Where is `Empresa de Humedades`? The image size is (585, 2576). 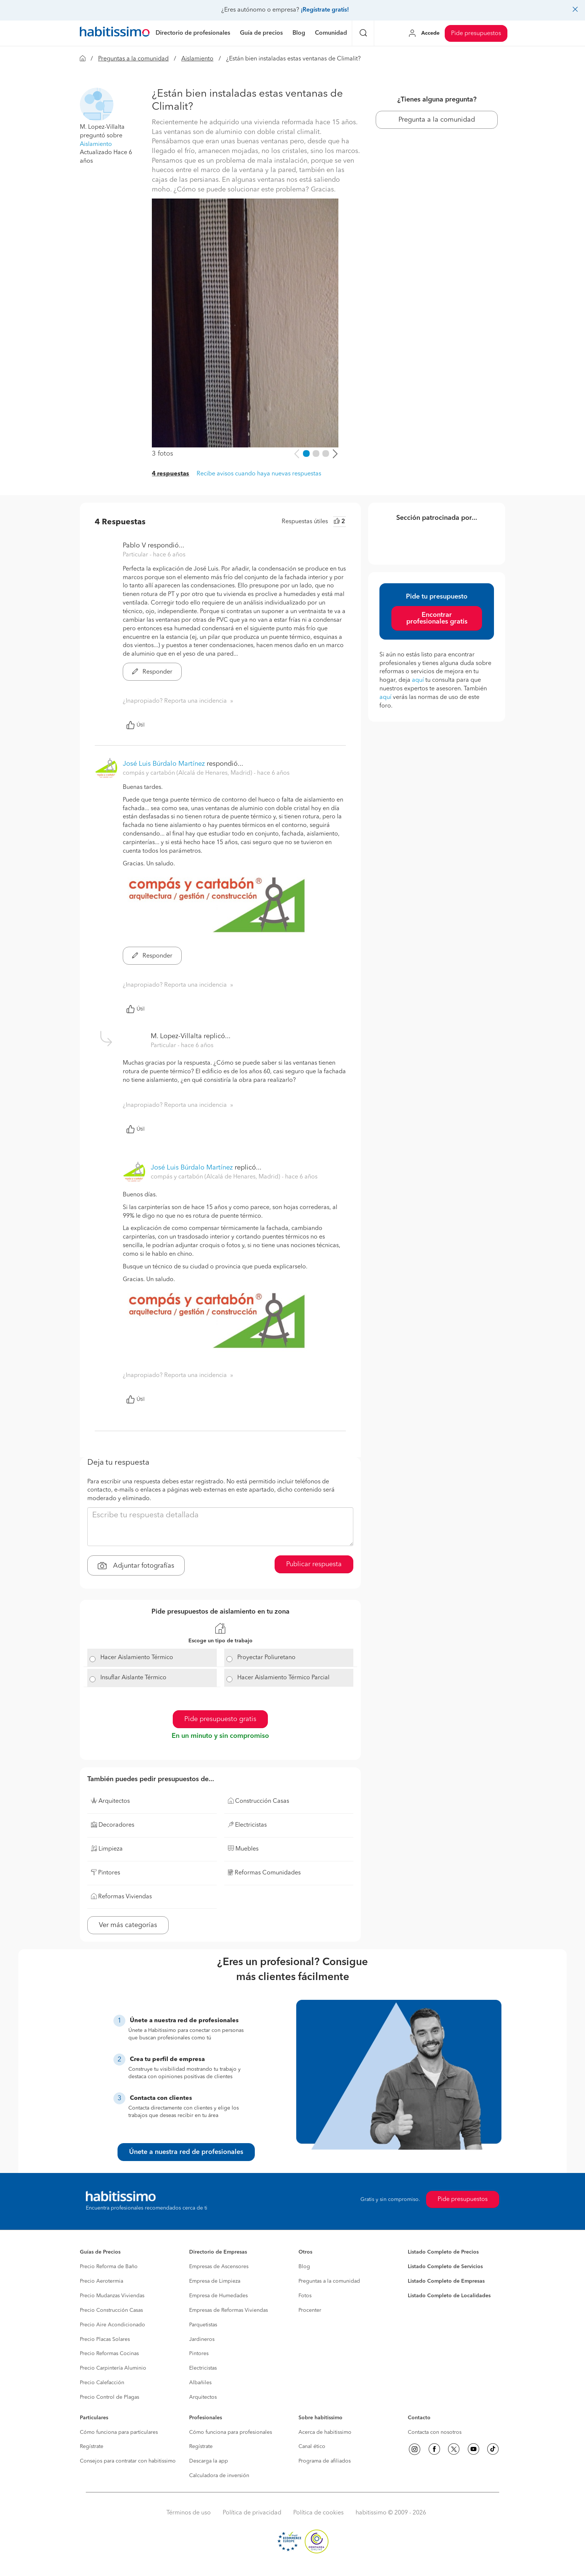 Empresa de Humedades is located at coordinates (218, 2295).